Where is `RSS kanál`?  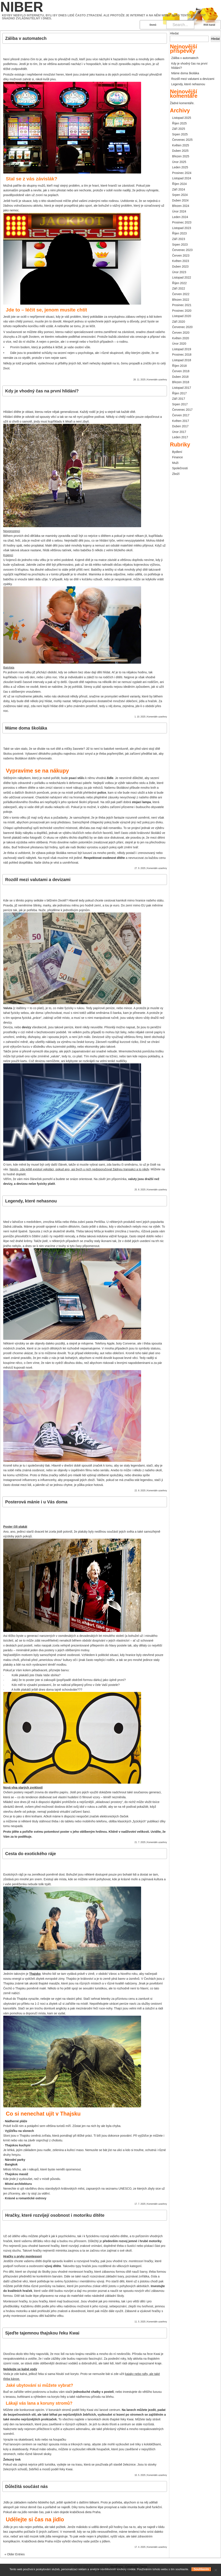
RSS kanál is located at coordinates (209, 24).